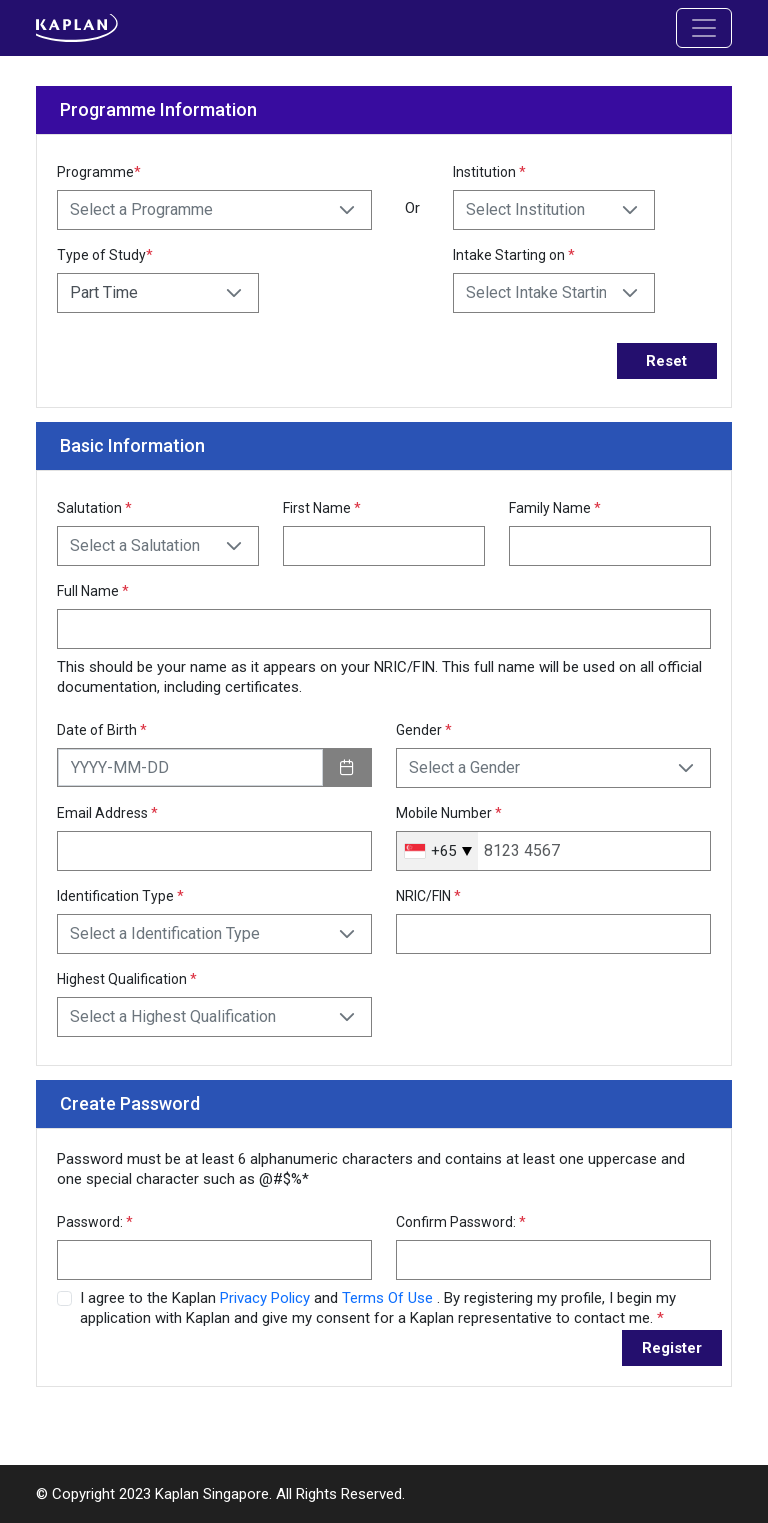 Image resolution: width=768 pixels, height=1523 pixels. Describe the element at coordinates (105, 255) in the screenshot. I see `Type of Study` at that location.